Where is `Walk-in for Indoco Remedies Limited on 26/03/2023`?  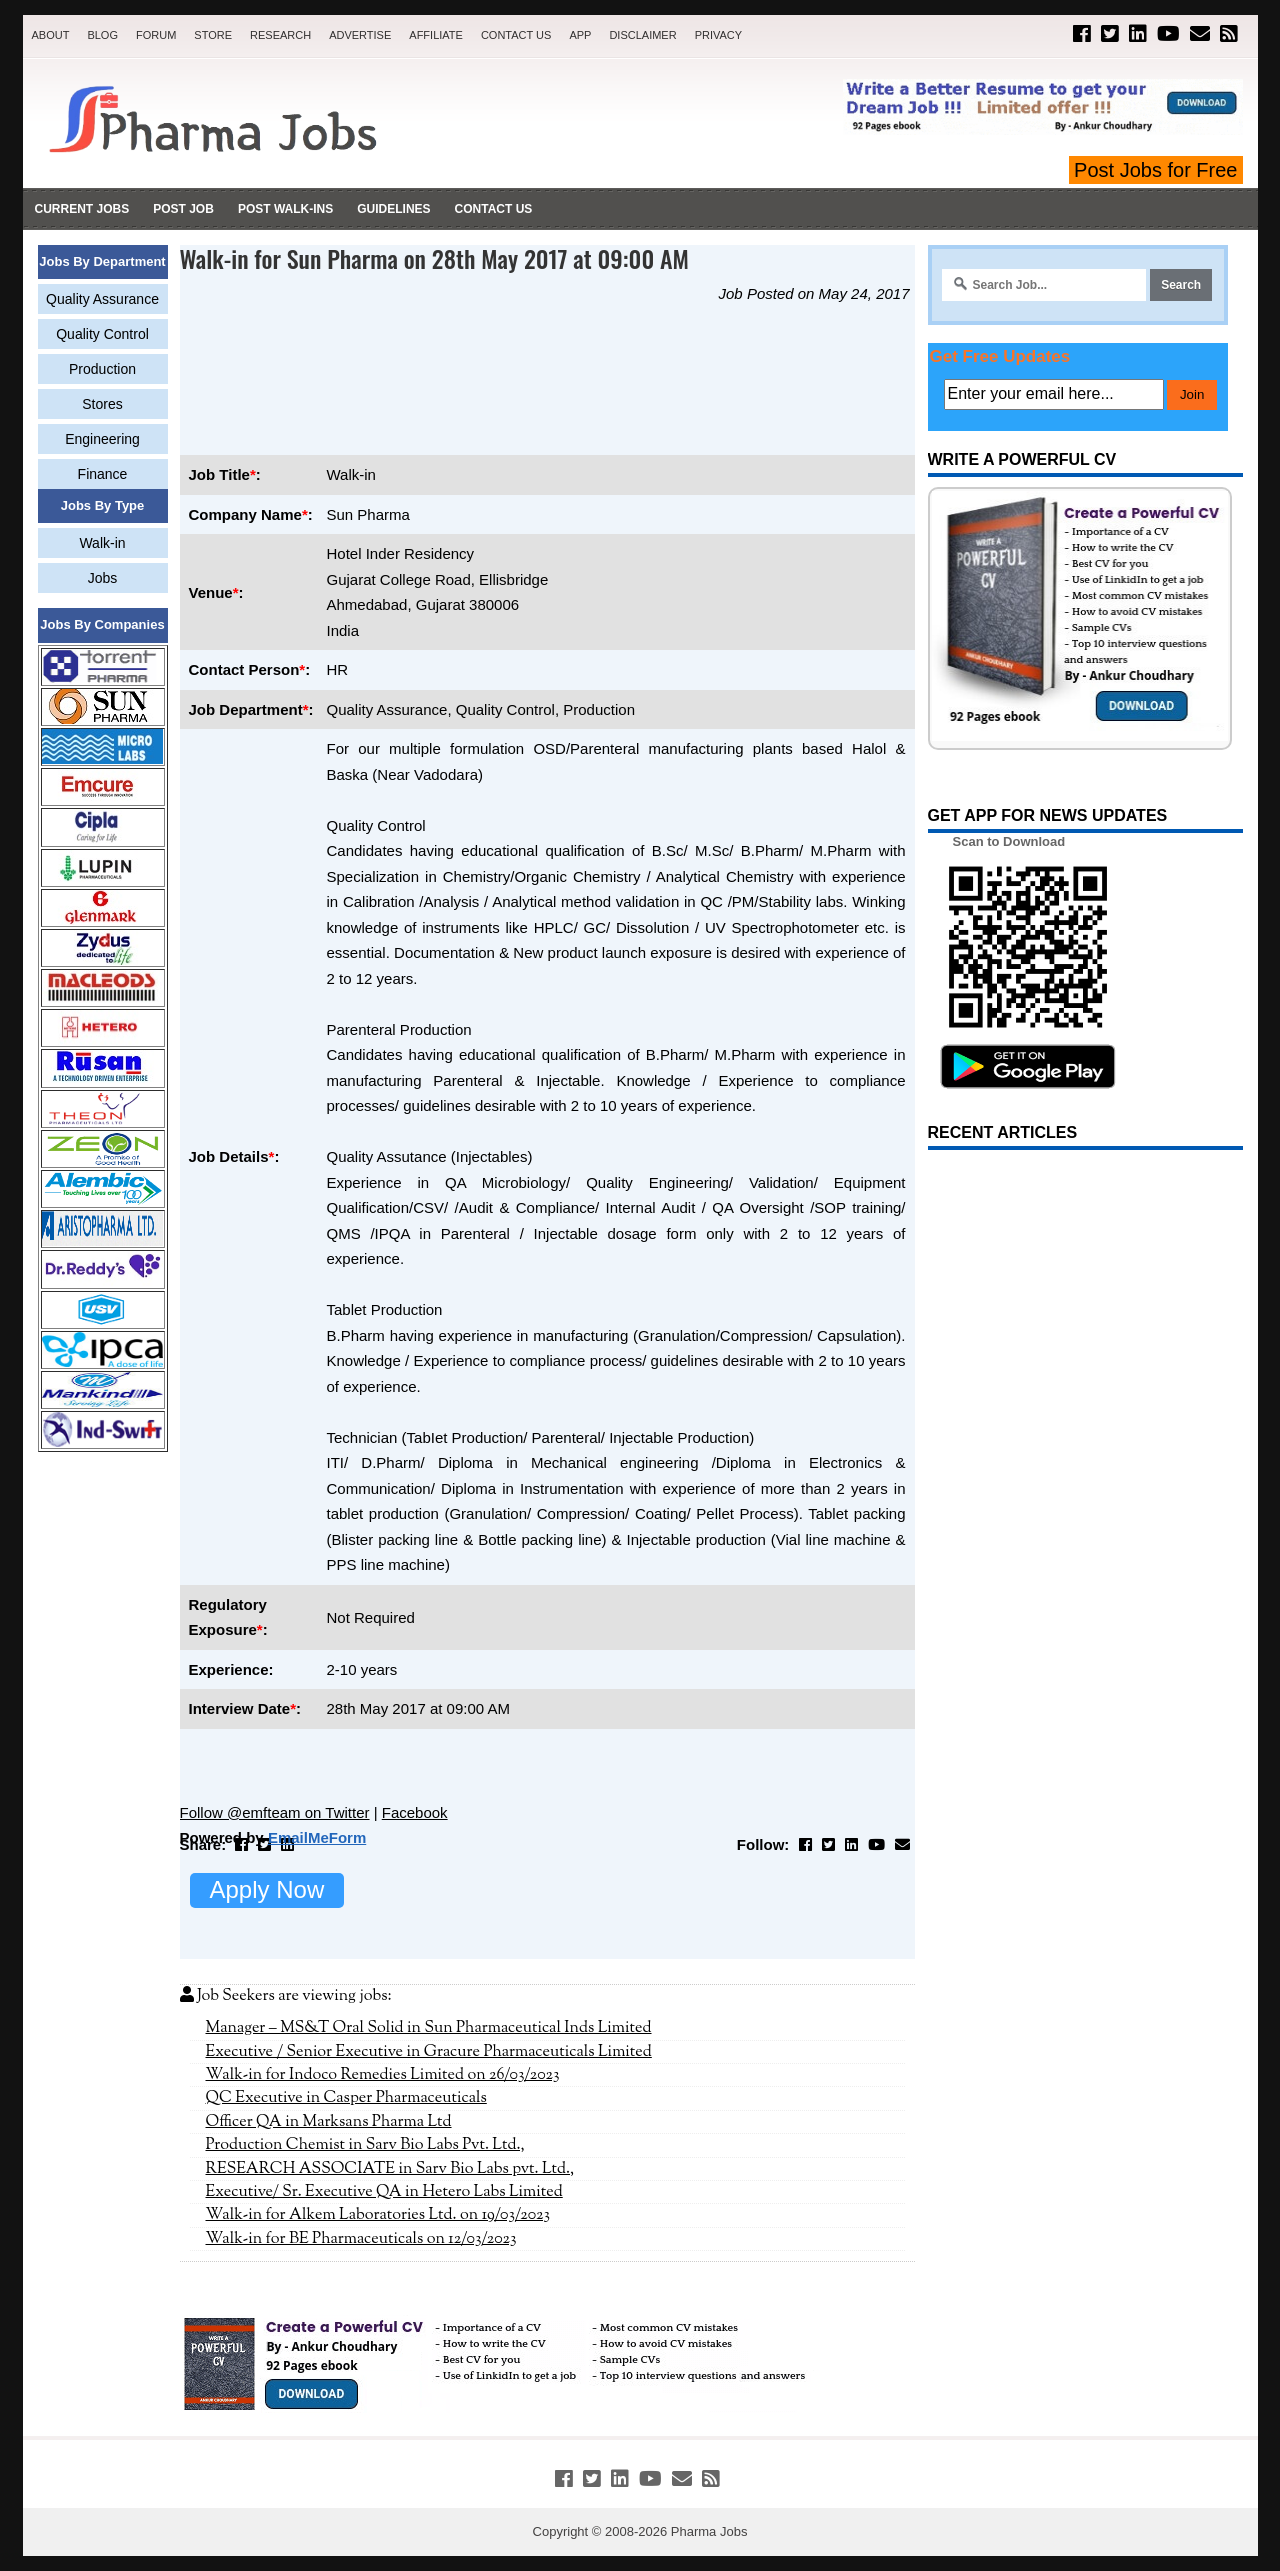
Walk-in for Indoco Remedies Limited on 26/03/2023 is located at coordinates (383, 2075).